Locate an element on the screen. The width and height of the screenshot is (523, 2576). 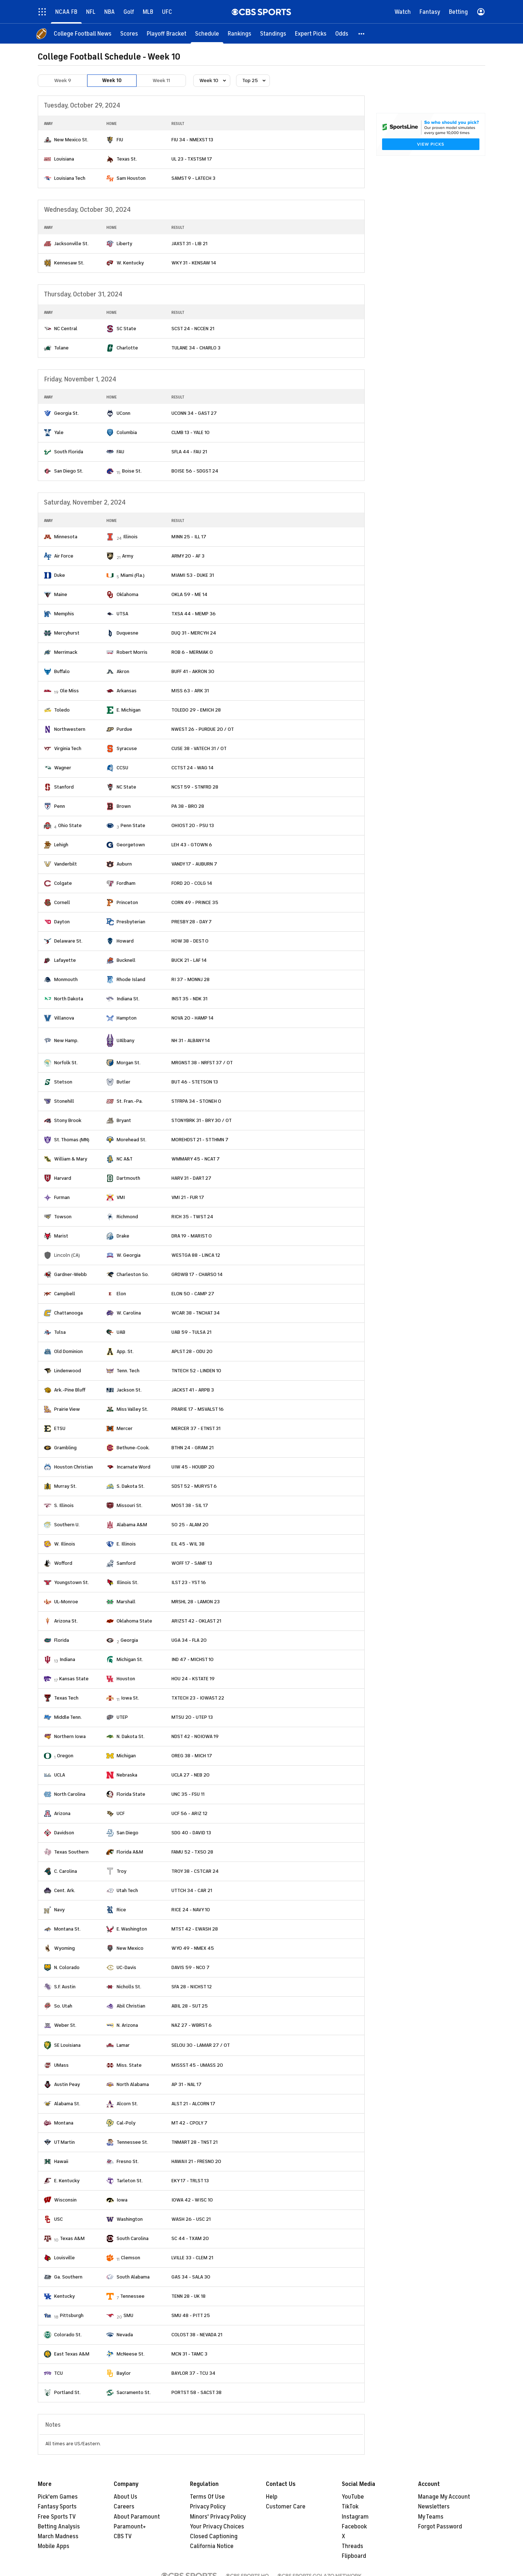
FIU 34 - NMEXST 13 is located at coordinates (192, 140).